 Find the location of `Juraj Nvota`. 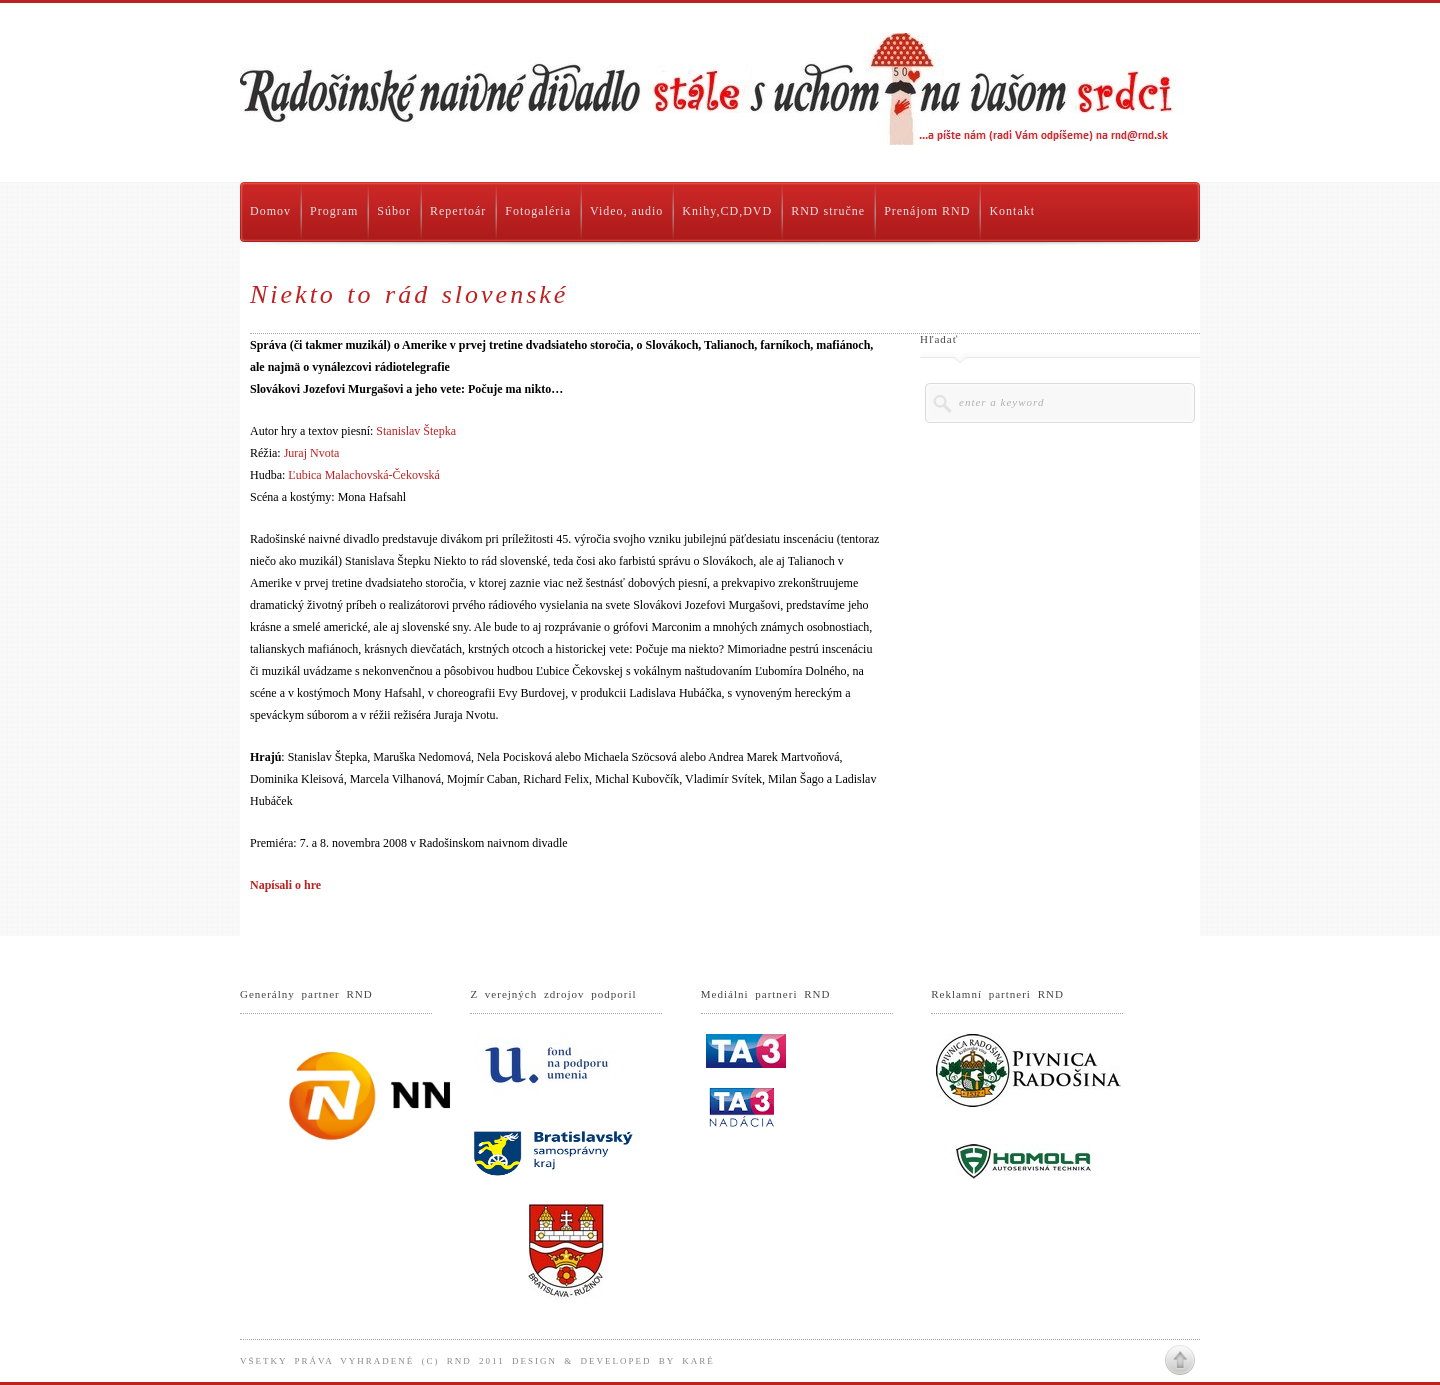

Juraj Nvota is located at coordinates (312, 453).